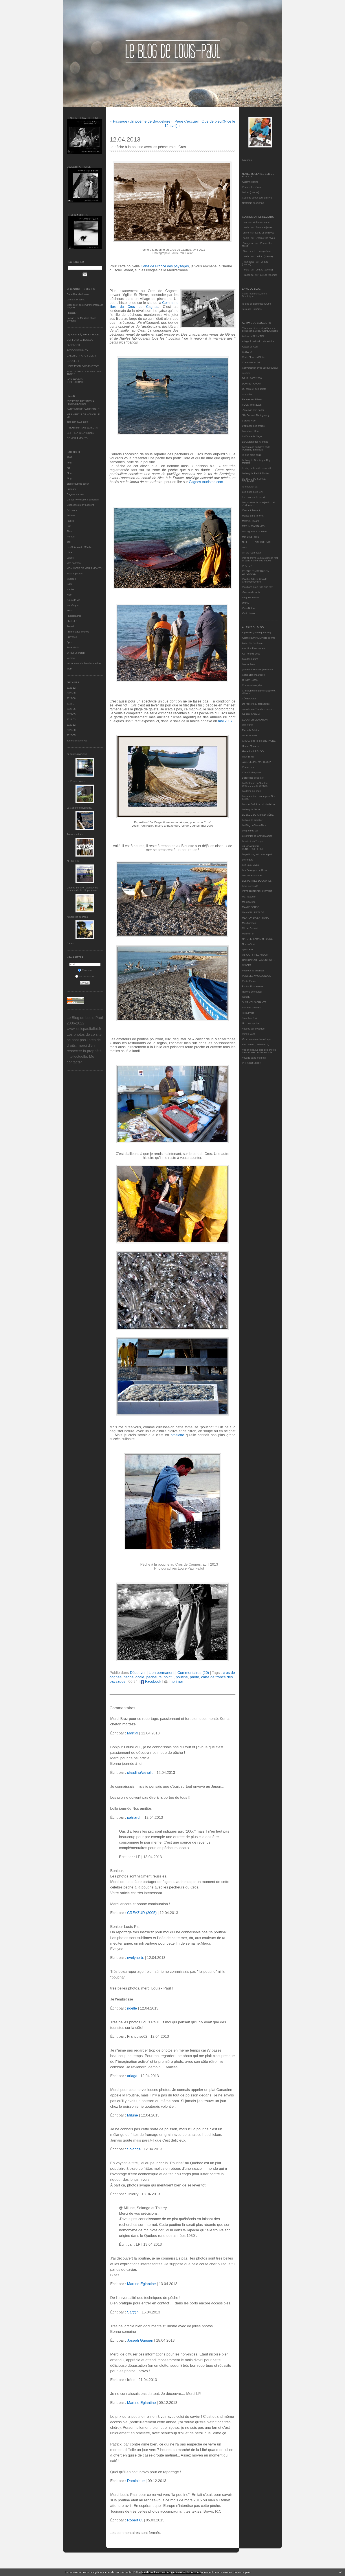  What do you see at coordinates (247, 725) in the screenshot?
I see `etat d’âme` at bounding box center [247, 725].